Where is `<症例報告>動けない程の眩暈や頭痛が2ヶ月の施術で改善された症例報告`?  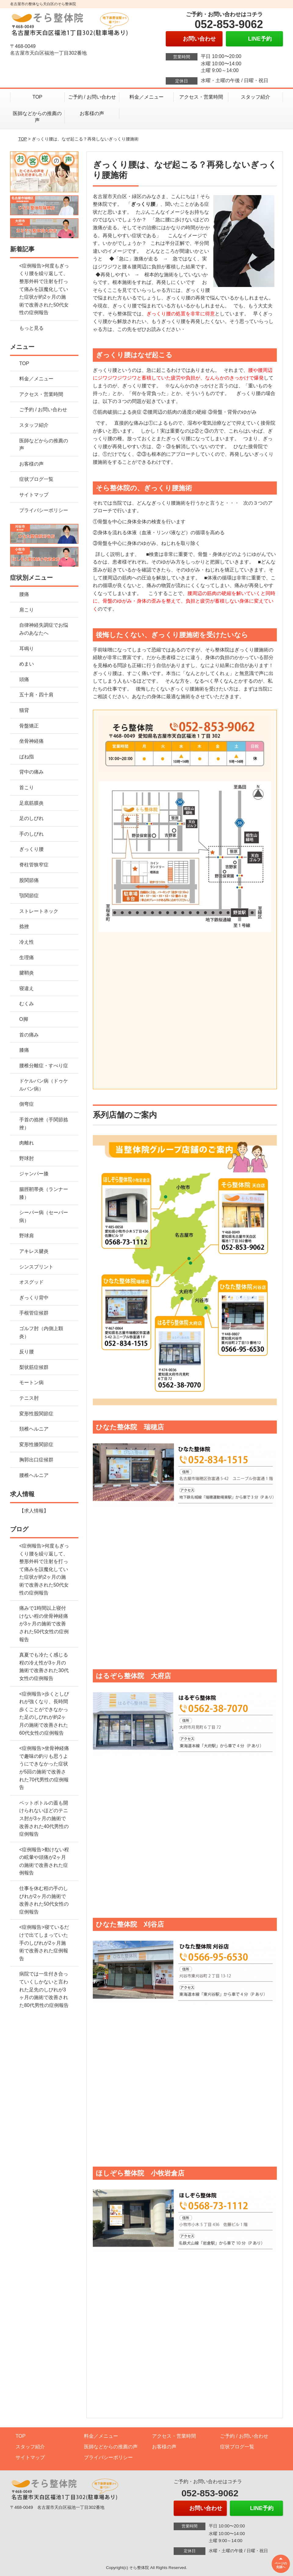
<症例報告>動けない程の眩暈や頭痛が2ヶ月の施術で改善された症例報告 is located at coordinates (44, 1861).